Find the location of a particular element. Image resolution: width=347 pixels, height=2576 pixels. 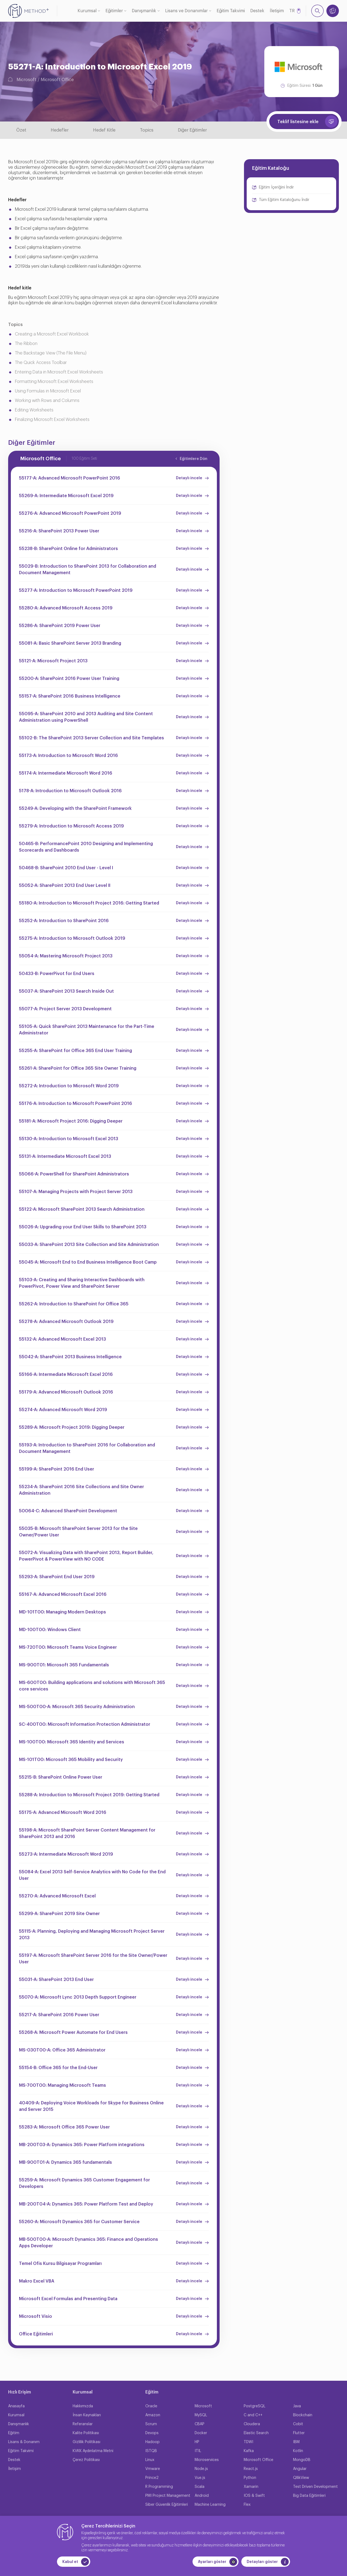

55131-A: Intermediate Microsoft Excel 2013 is located at coordinates (65, 1156).